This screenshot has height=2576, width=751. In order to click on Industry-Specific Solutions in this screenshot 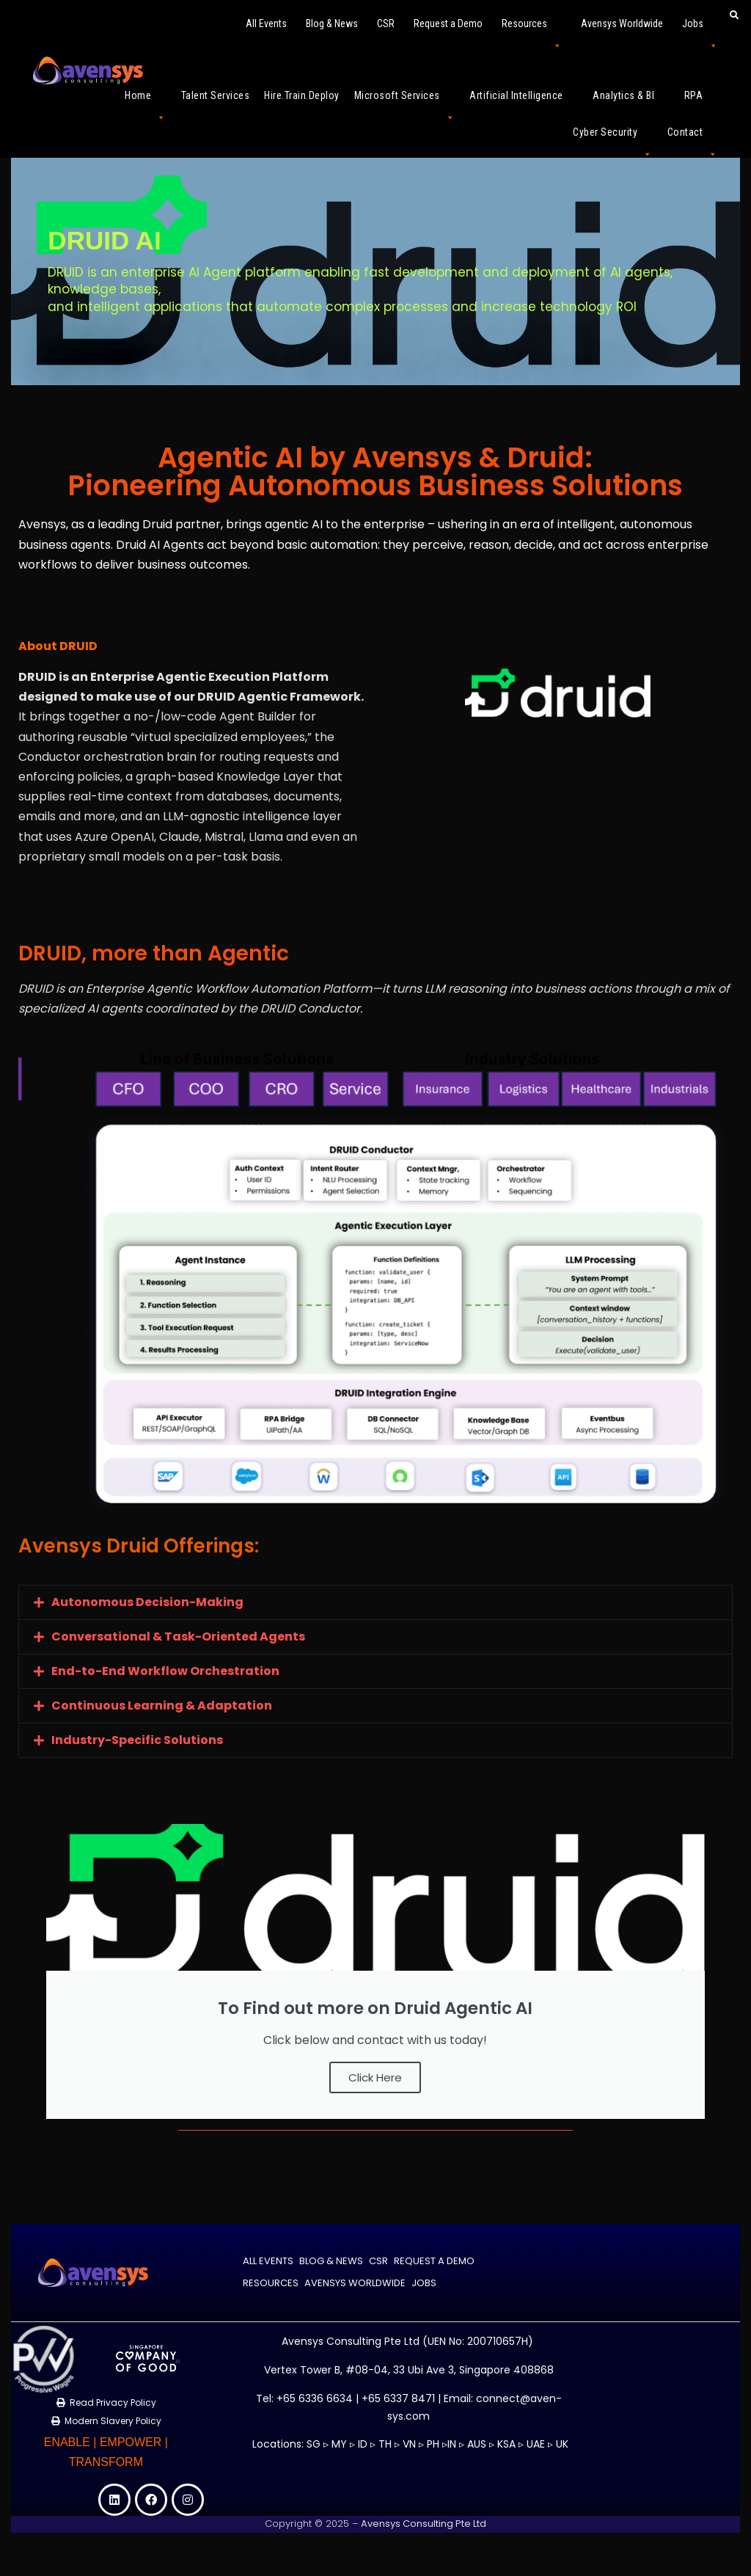, I will do `click(137, 1740)`.